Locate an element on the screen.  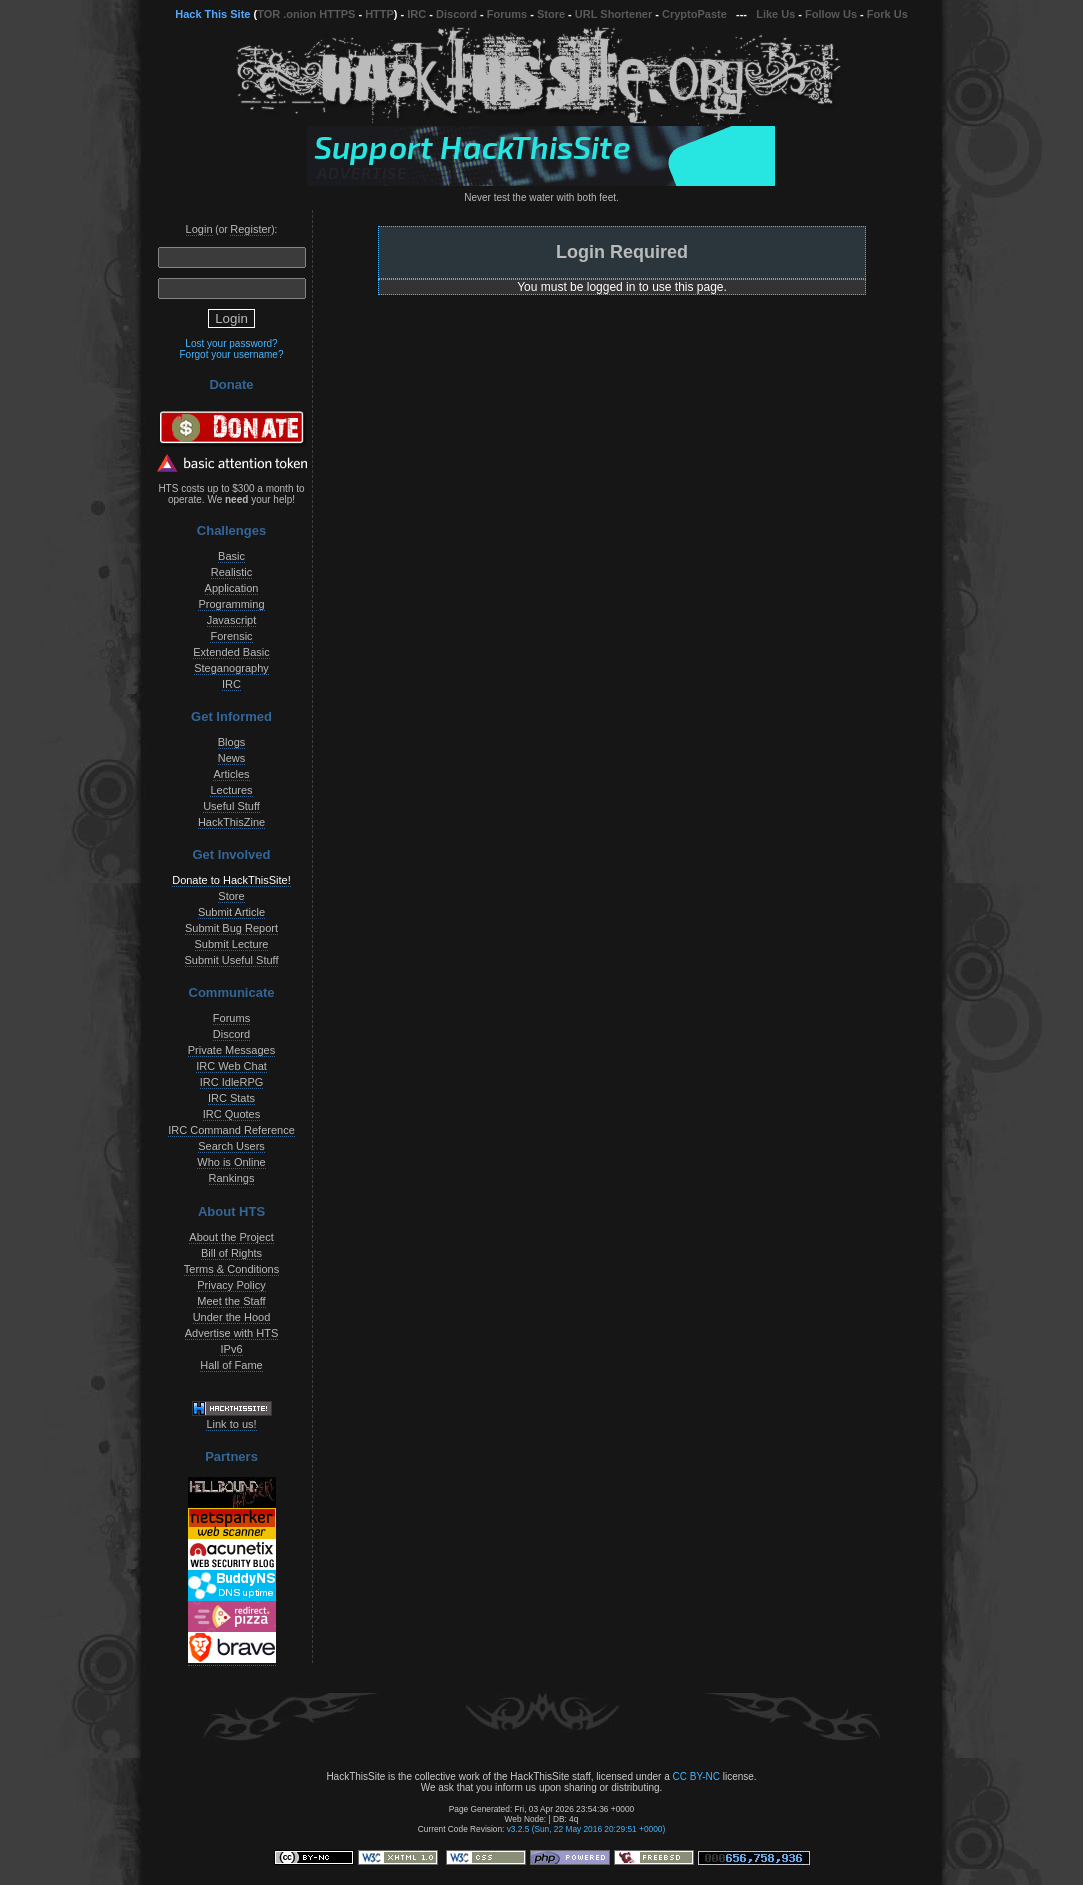
IRC Quotes is located at coordinates (231, 1114).